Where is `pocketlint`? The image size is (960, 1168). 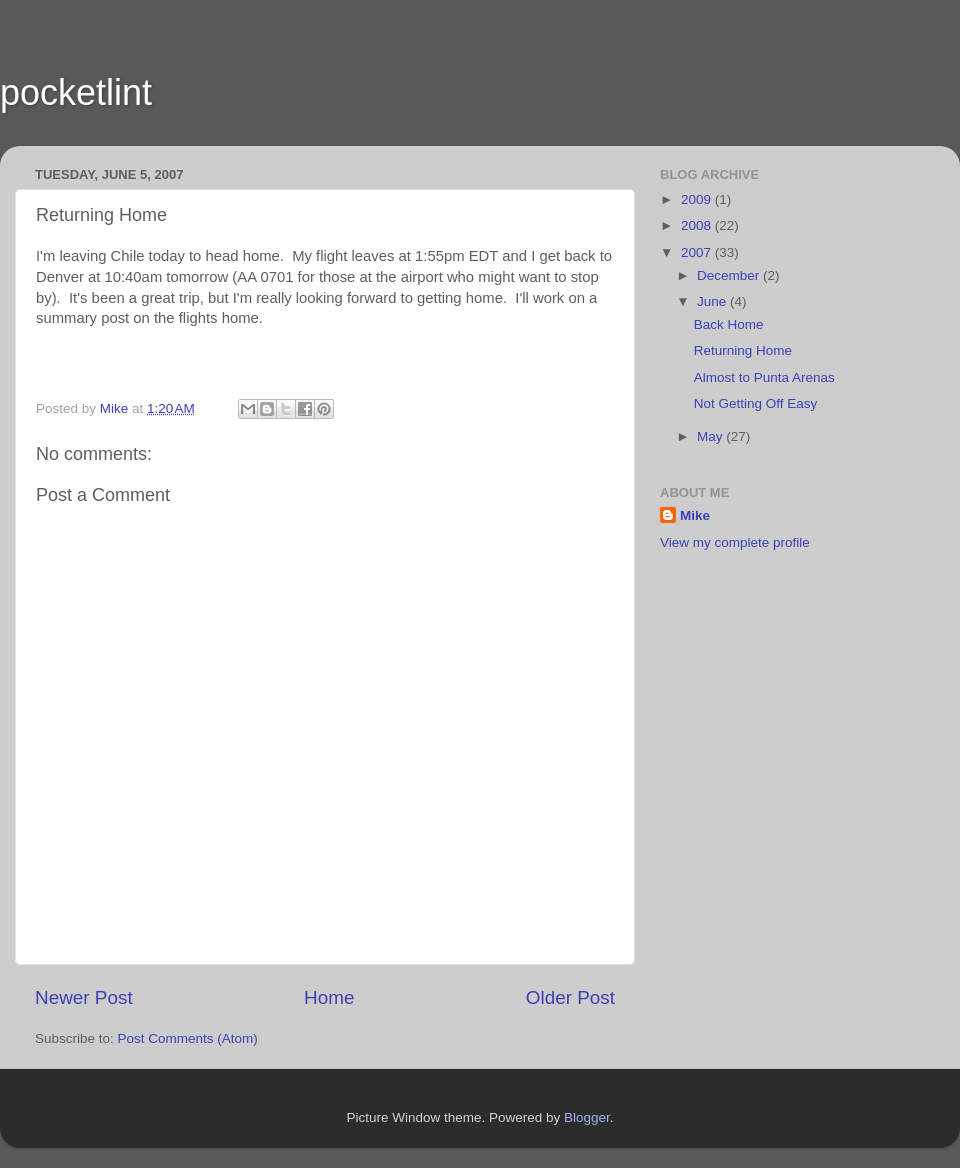 pocketlint is located at coordinates (76, 92).